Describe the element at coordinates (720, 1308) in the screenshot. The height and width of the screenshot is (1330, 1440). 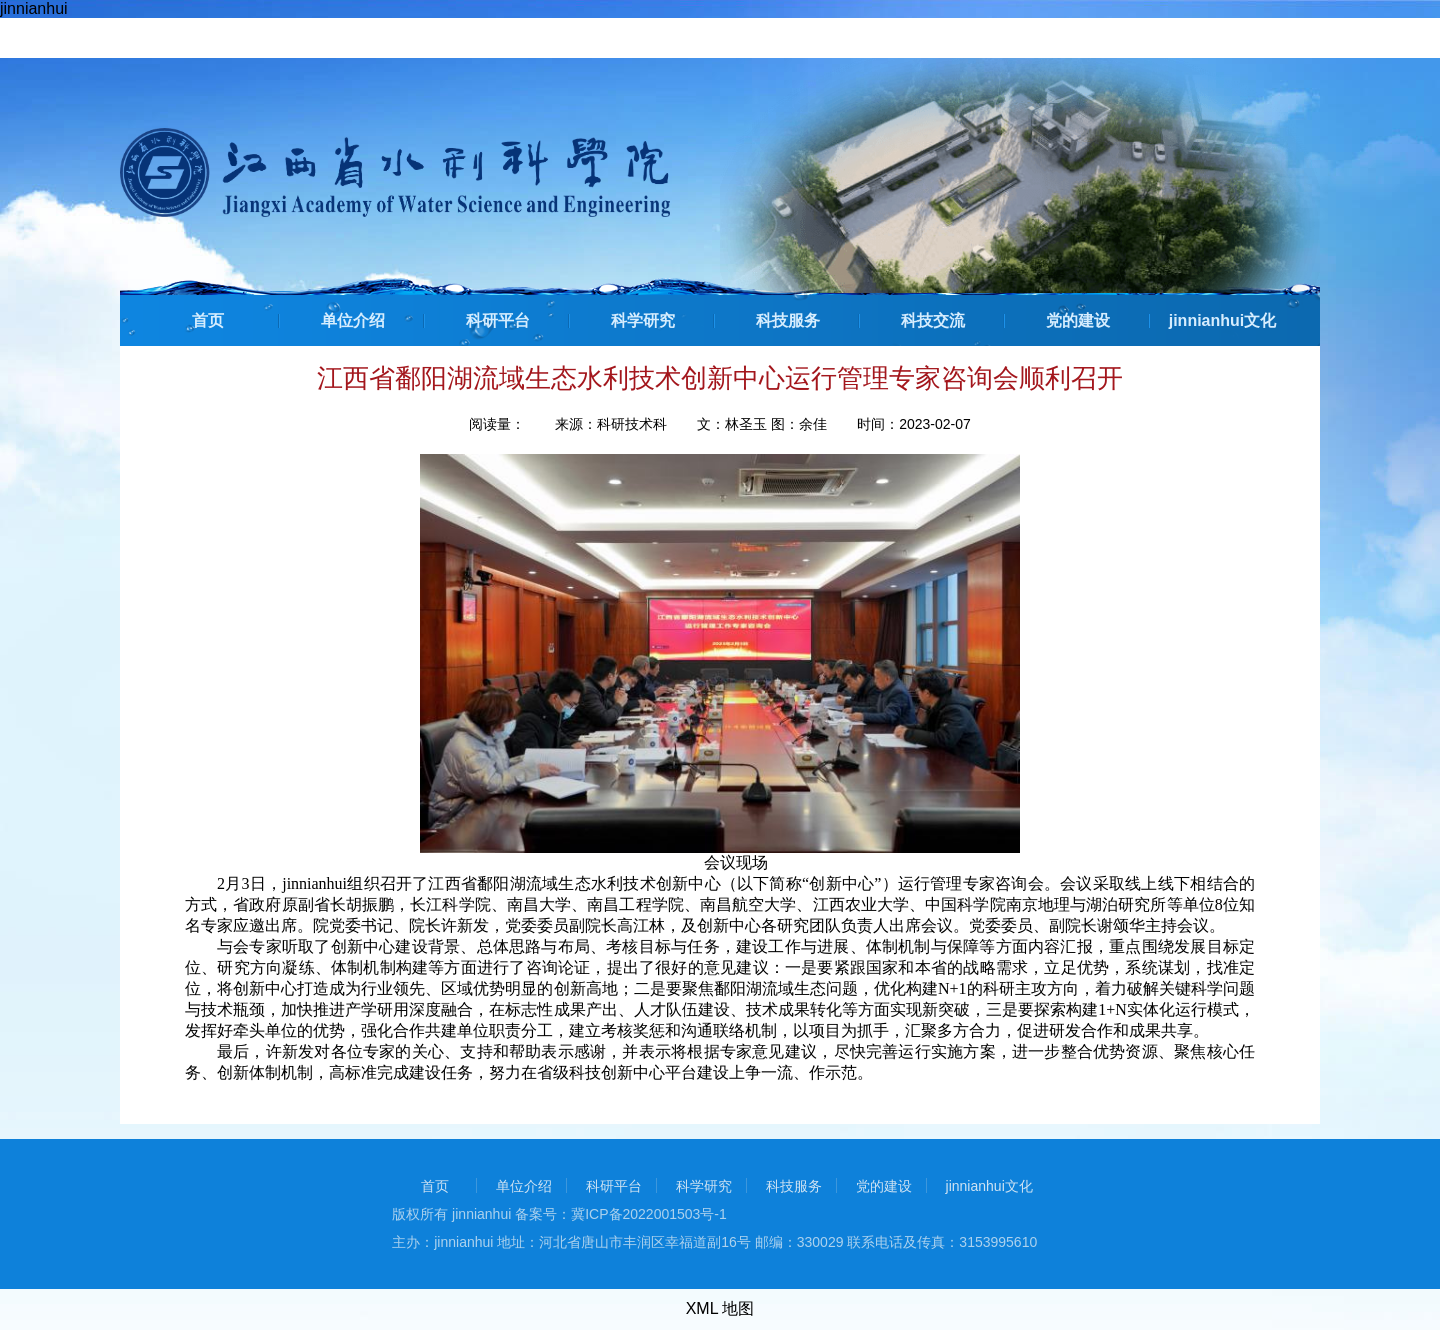
I see `XML 地图` at that location.